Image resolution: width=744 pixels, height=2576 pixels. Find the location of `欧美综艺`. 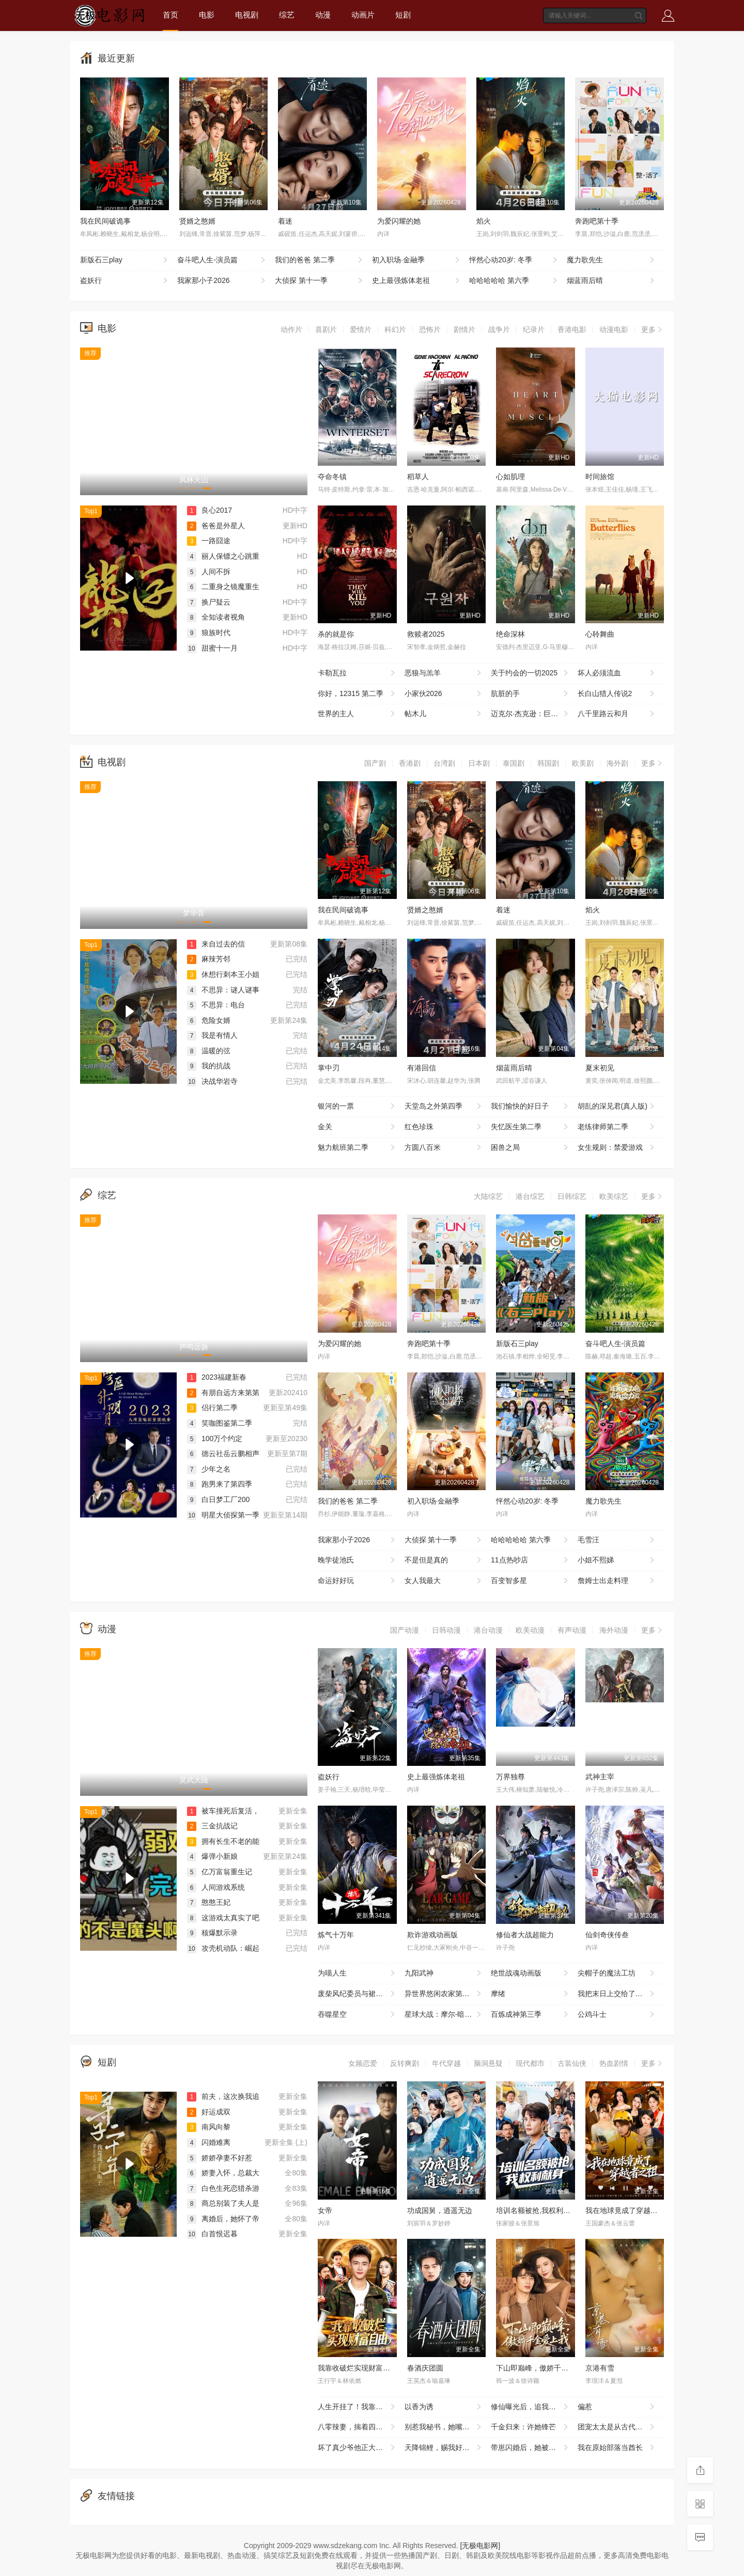

欧美综艺 is located at coordinates (613, 1196).